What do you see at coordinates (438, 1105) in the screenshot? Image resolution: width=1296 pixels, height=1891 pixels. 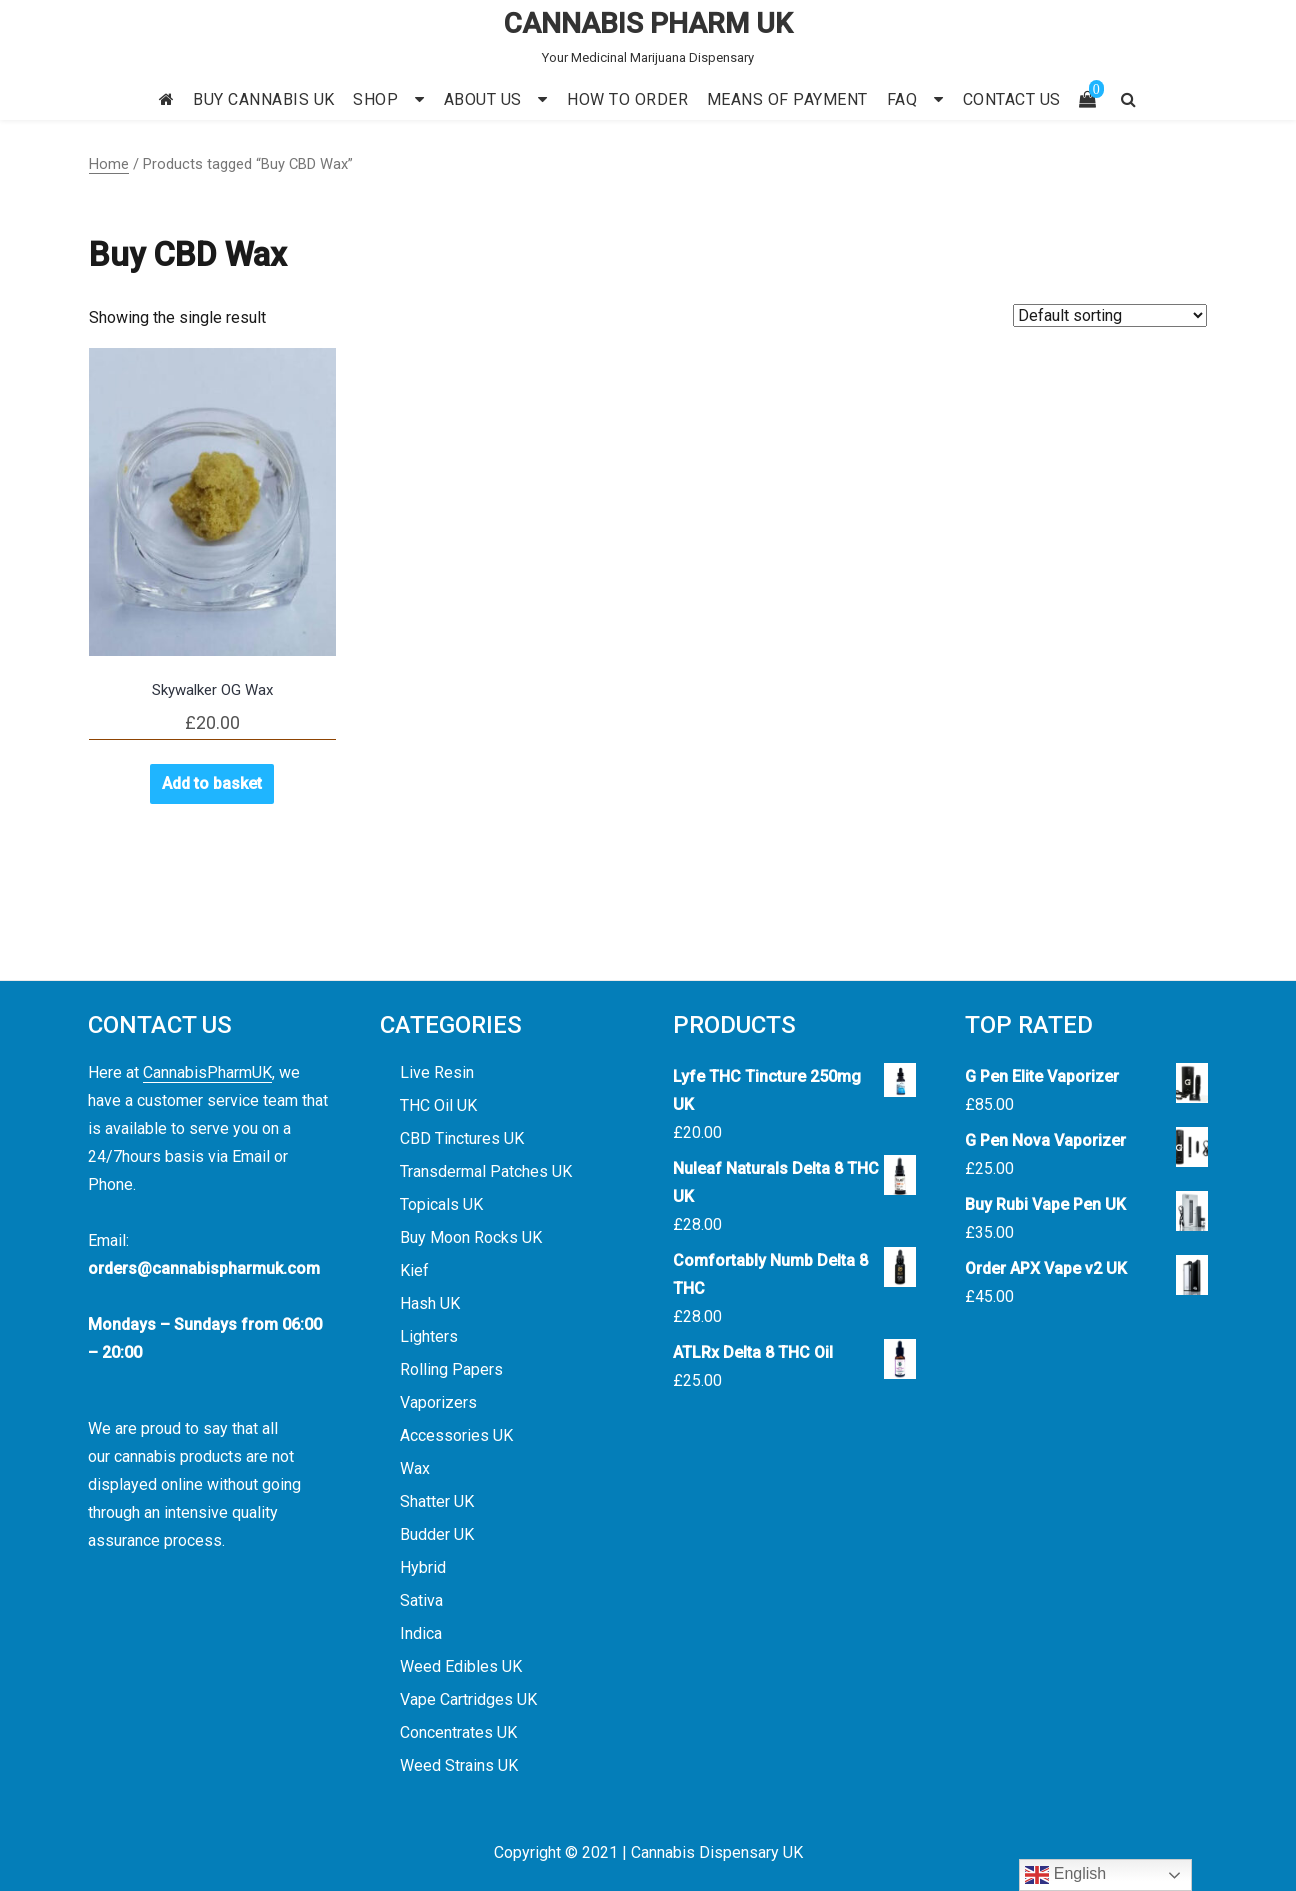 I see `THC Oil UK` at bounding box center [438, 1105].